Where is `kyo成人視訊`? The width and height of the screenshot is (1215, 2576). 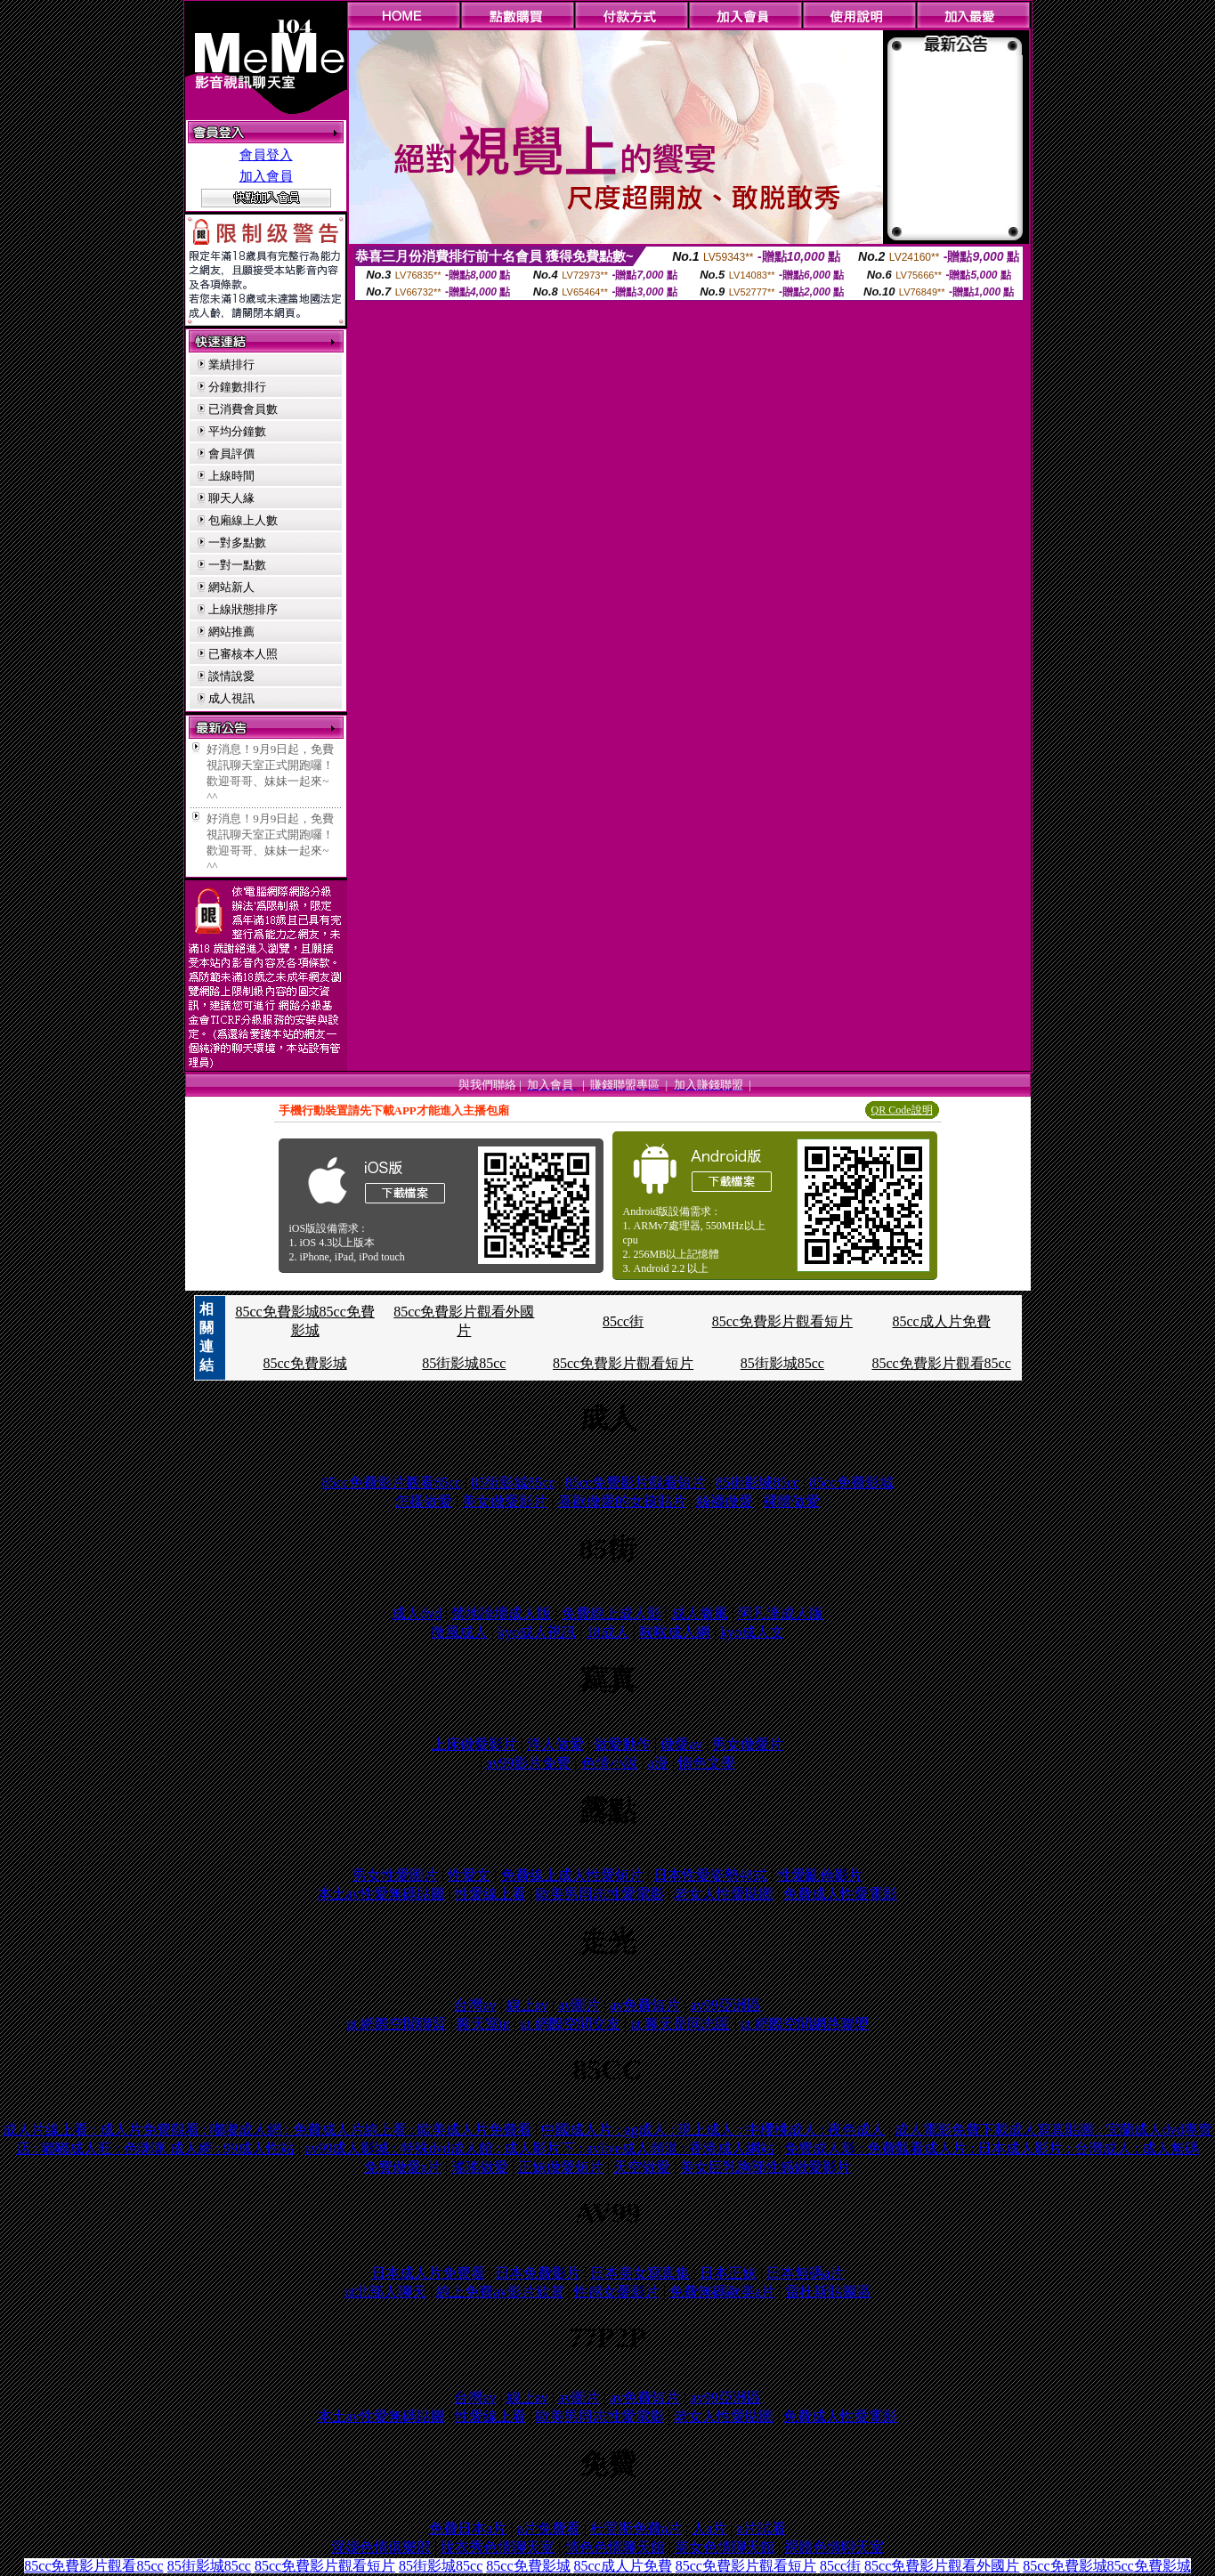 kyo成人視訊 is located at coordinates (537, 1632).